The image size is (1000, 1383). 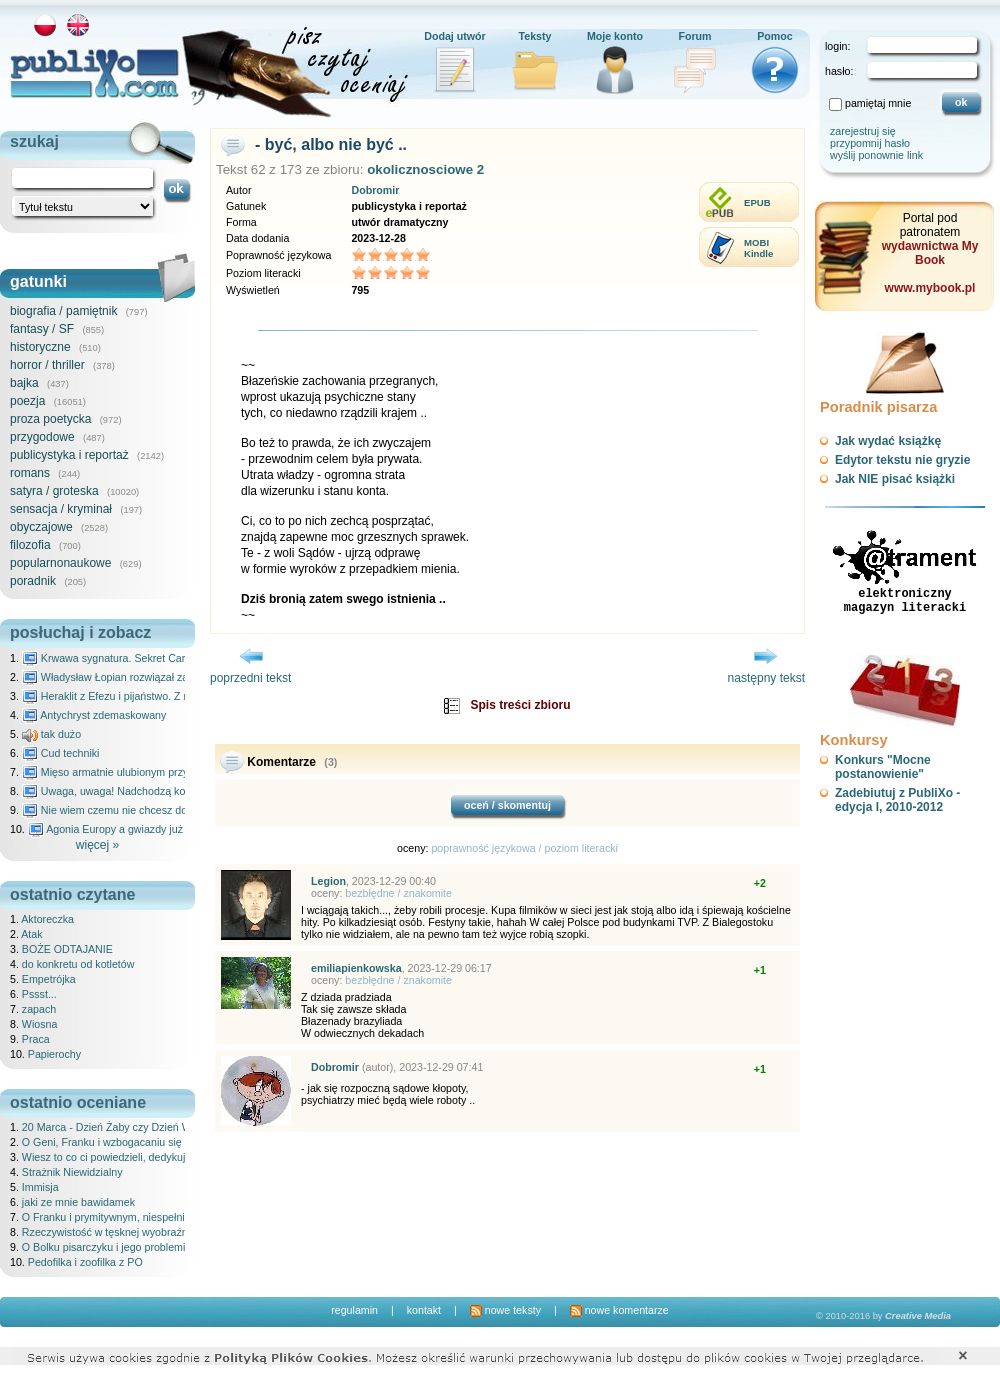 I want to click on przypomnij hasło, so click(x=870, y=143).